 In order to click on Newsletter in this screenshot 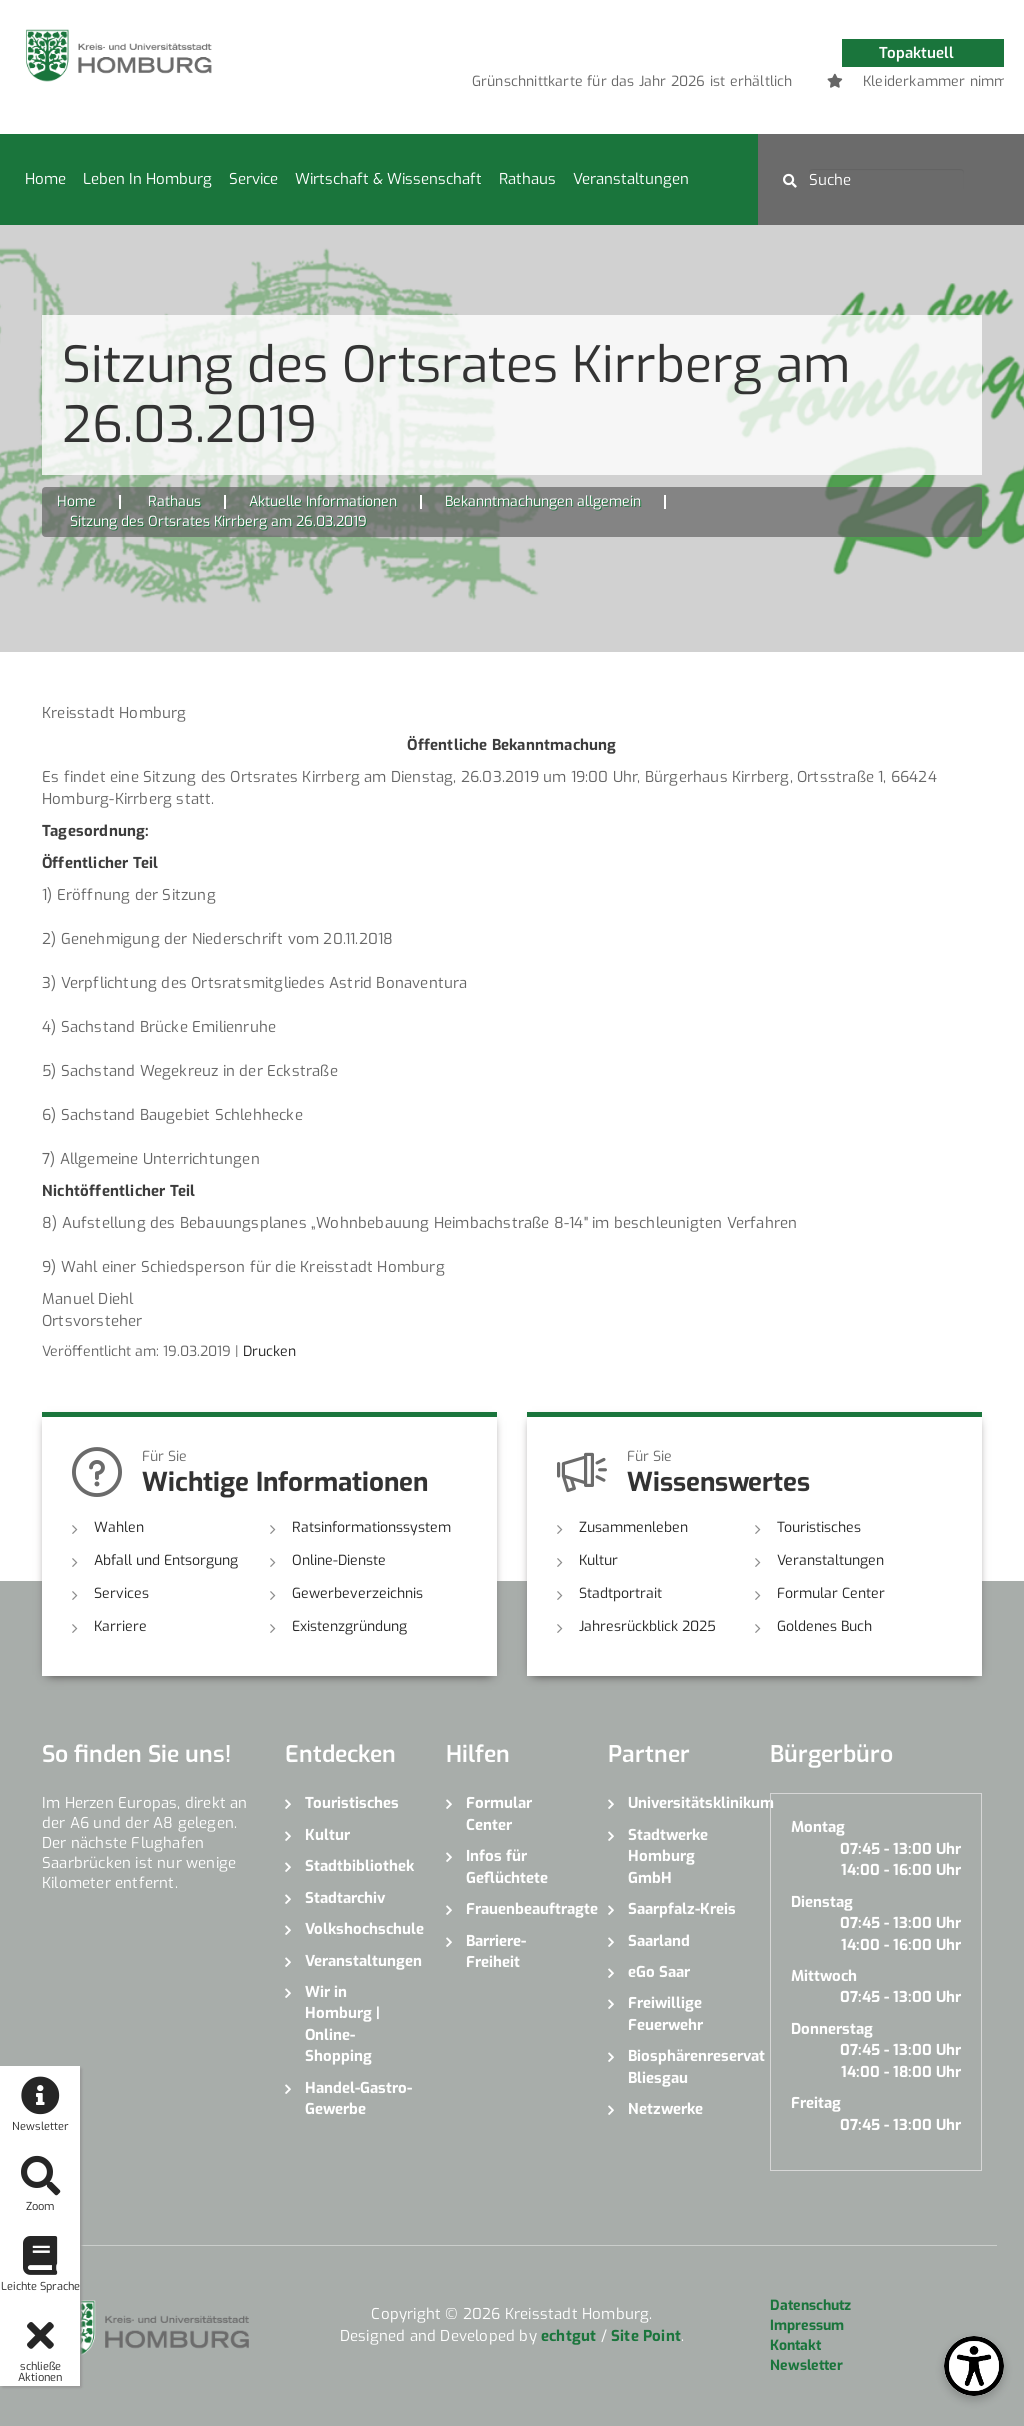, I will do `click(806, 2365)`.